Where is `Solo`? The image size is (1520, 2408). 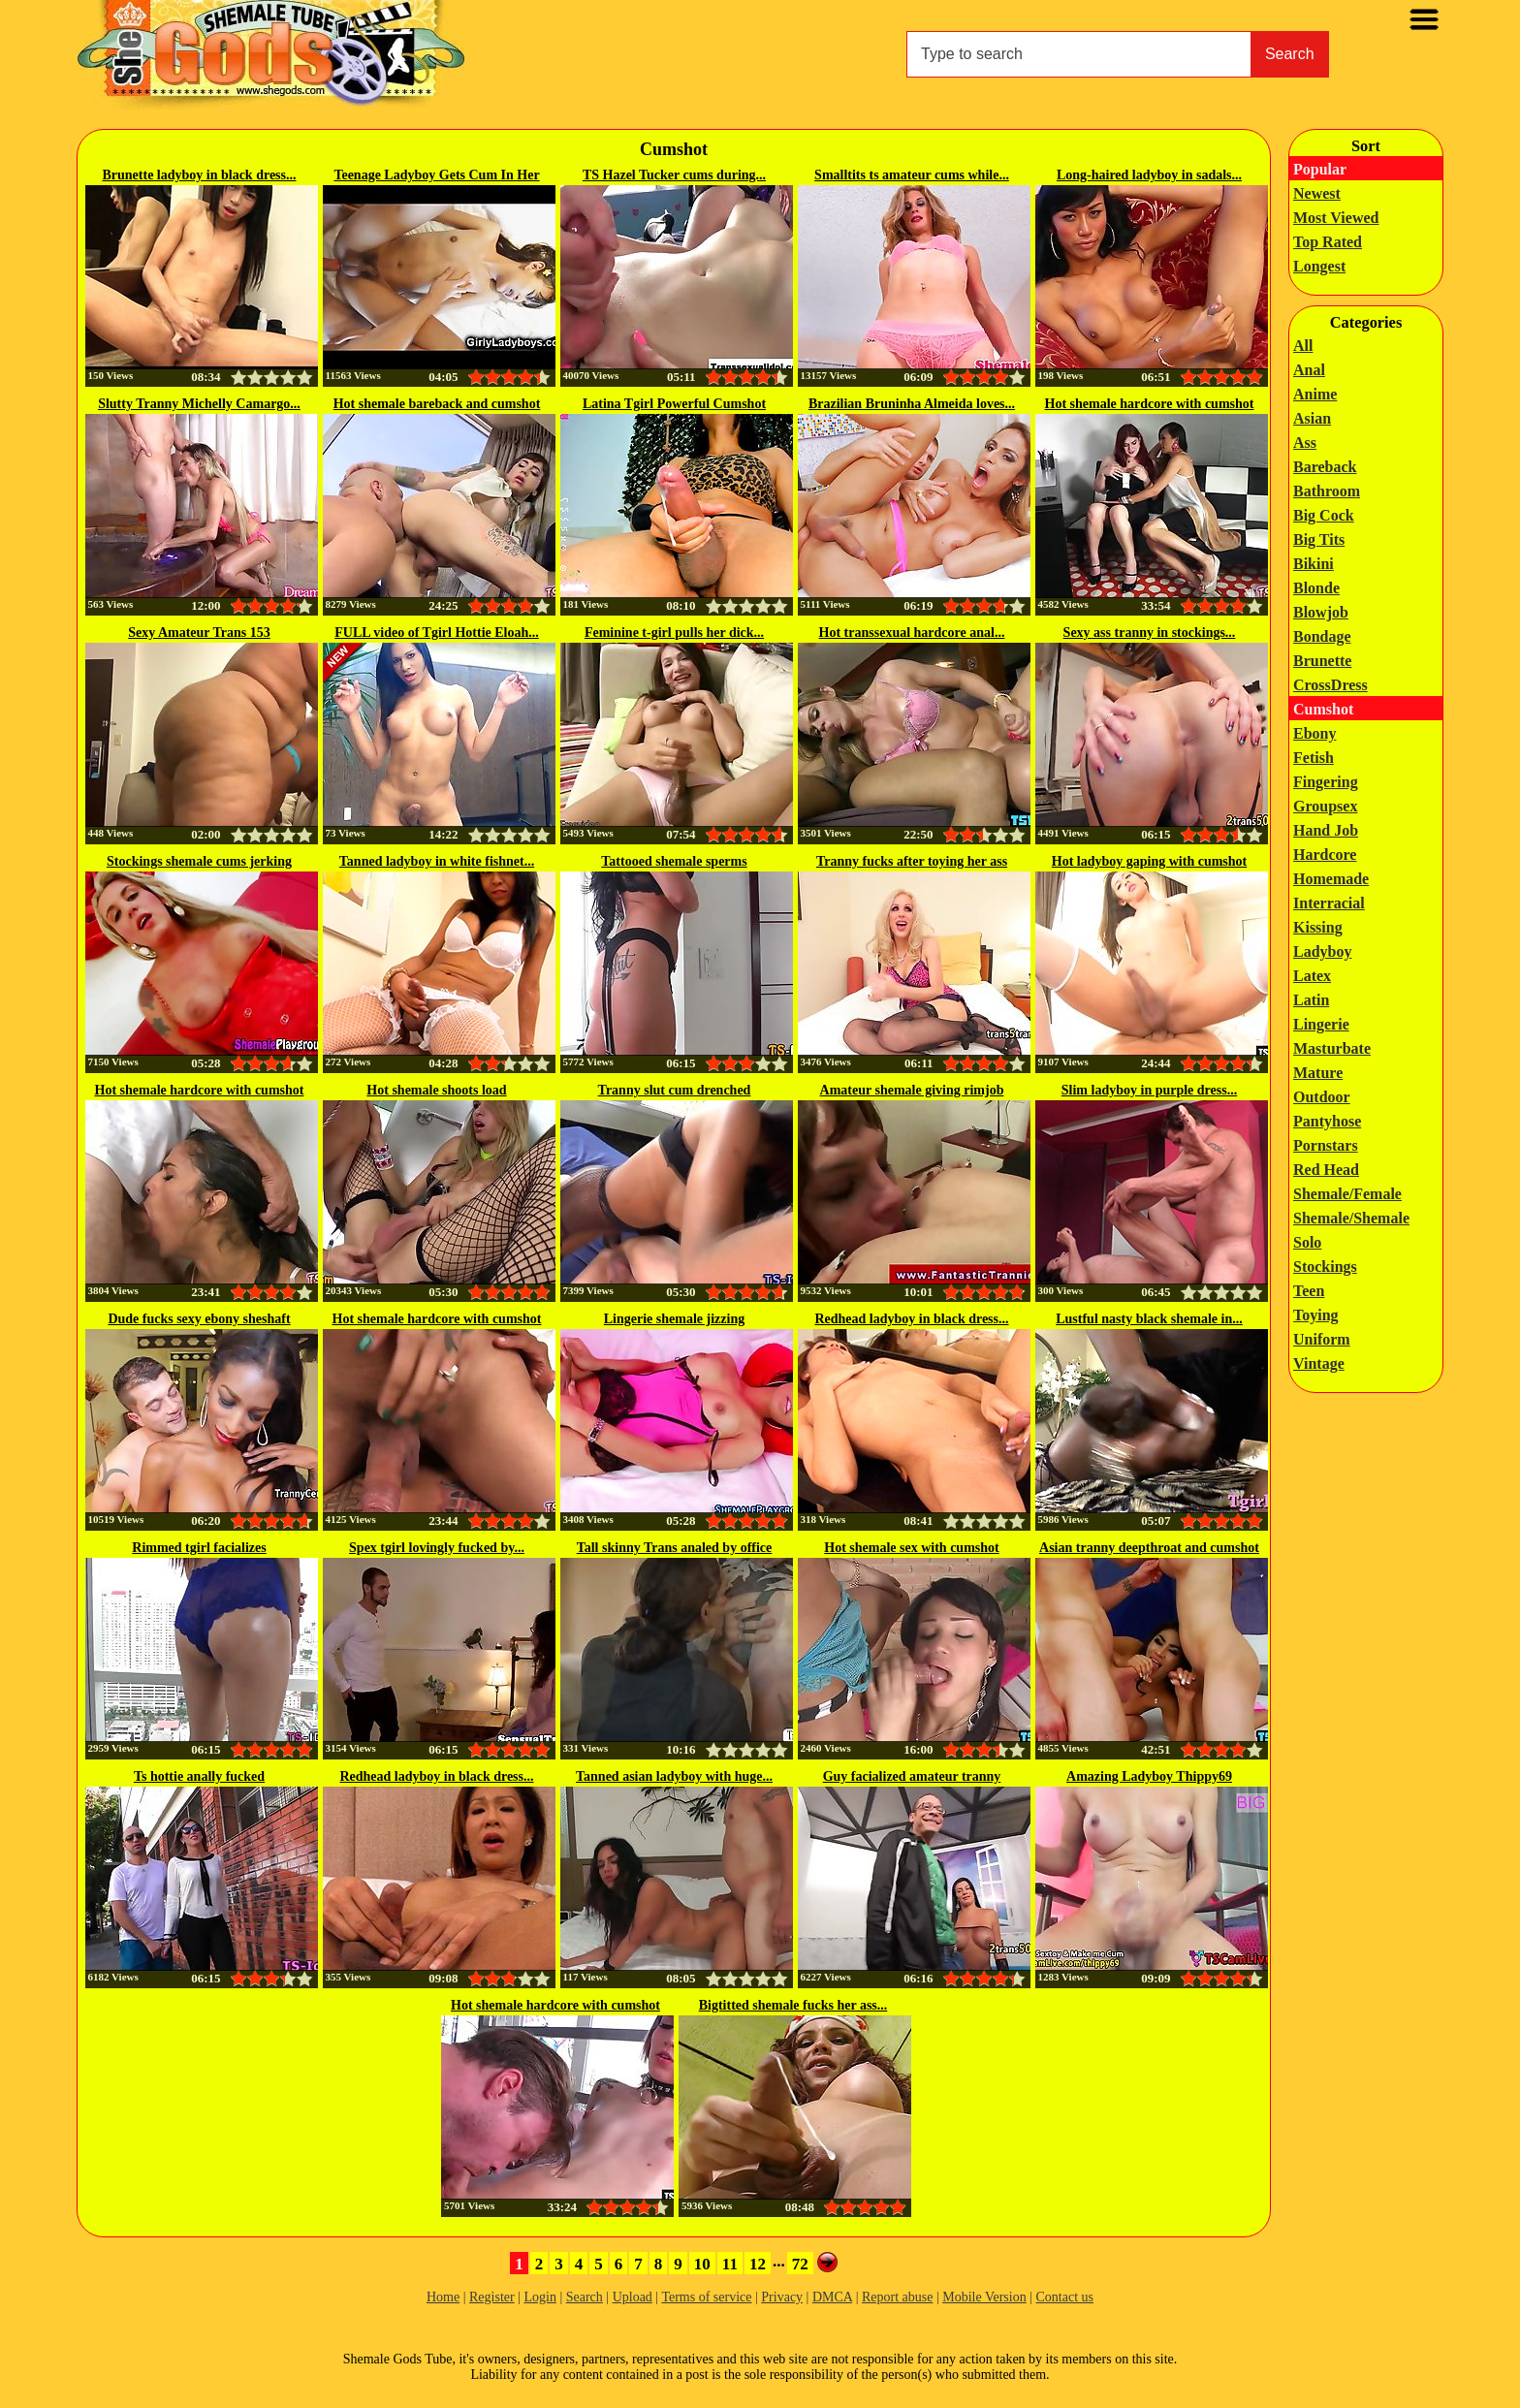 Solo is located at coordinates (1307, 1242).